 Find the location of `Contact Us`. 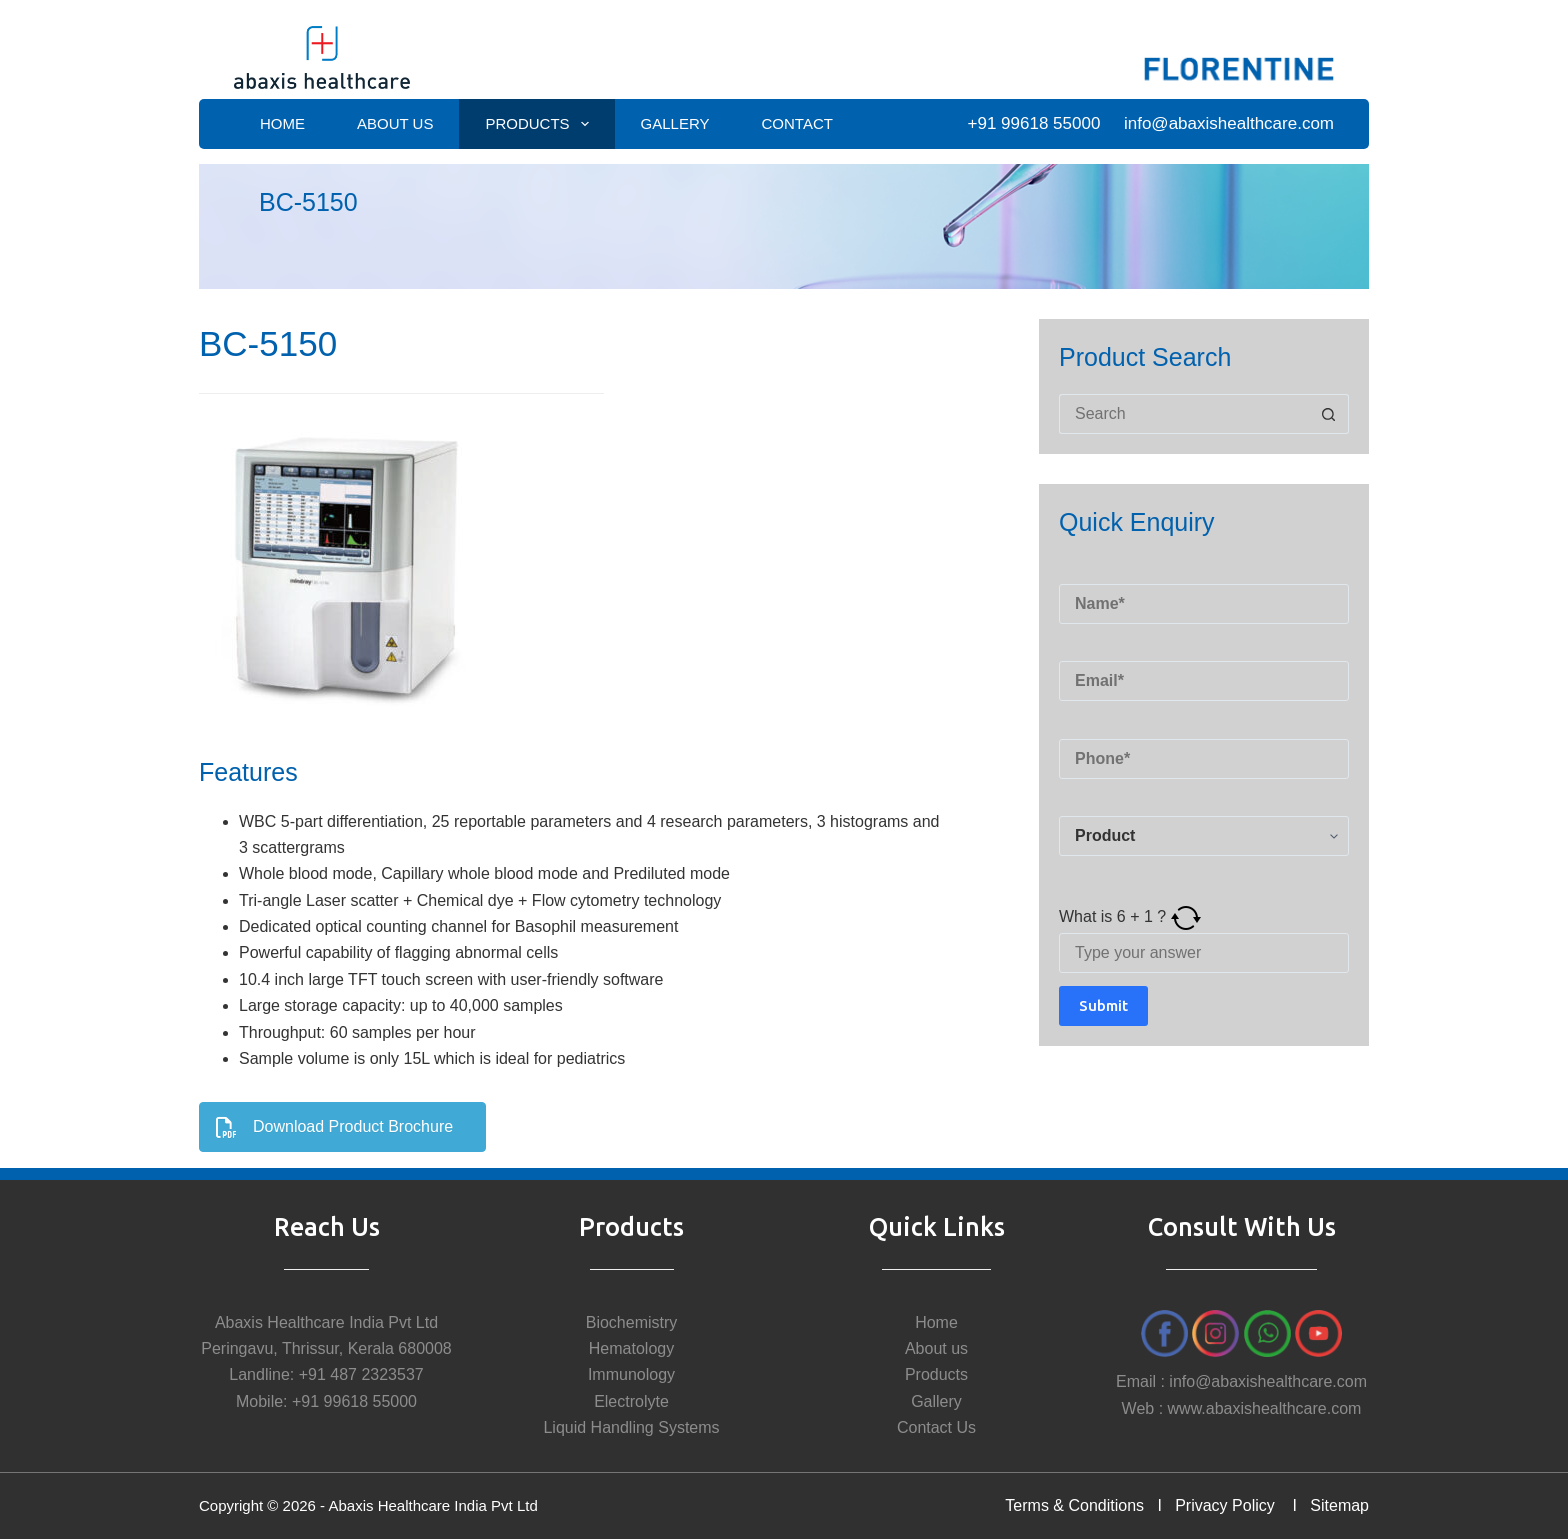

Contact Us is located at coordinates (936, 1427).